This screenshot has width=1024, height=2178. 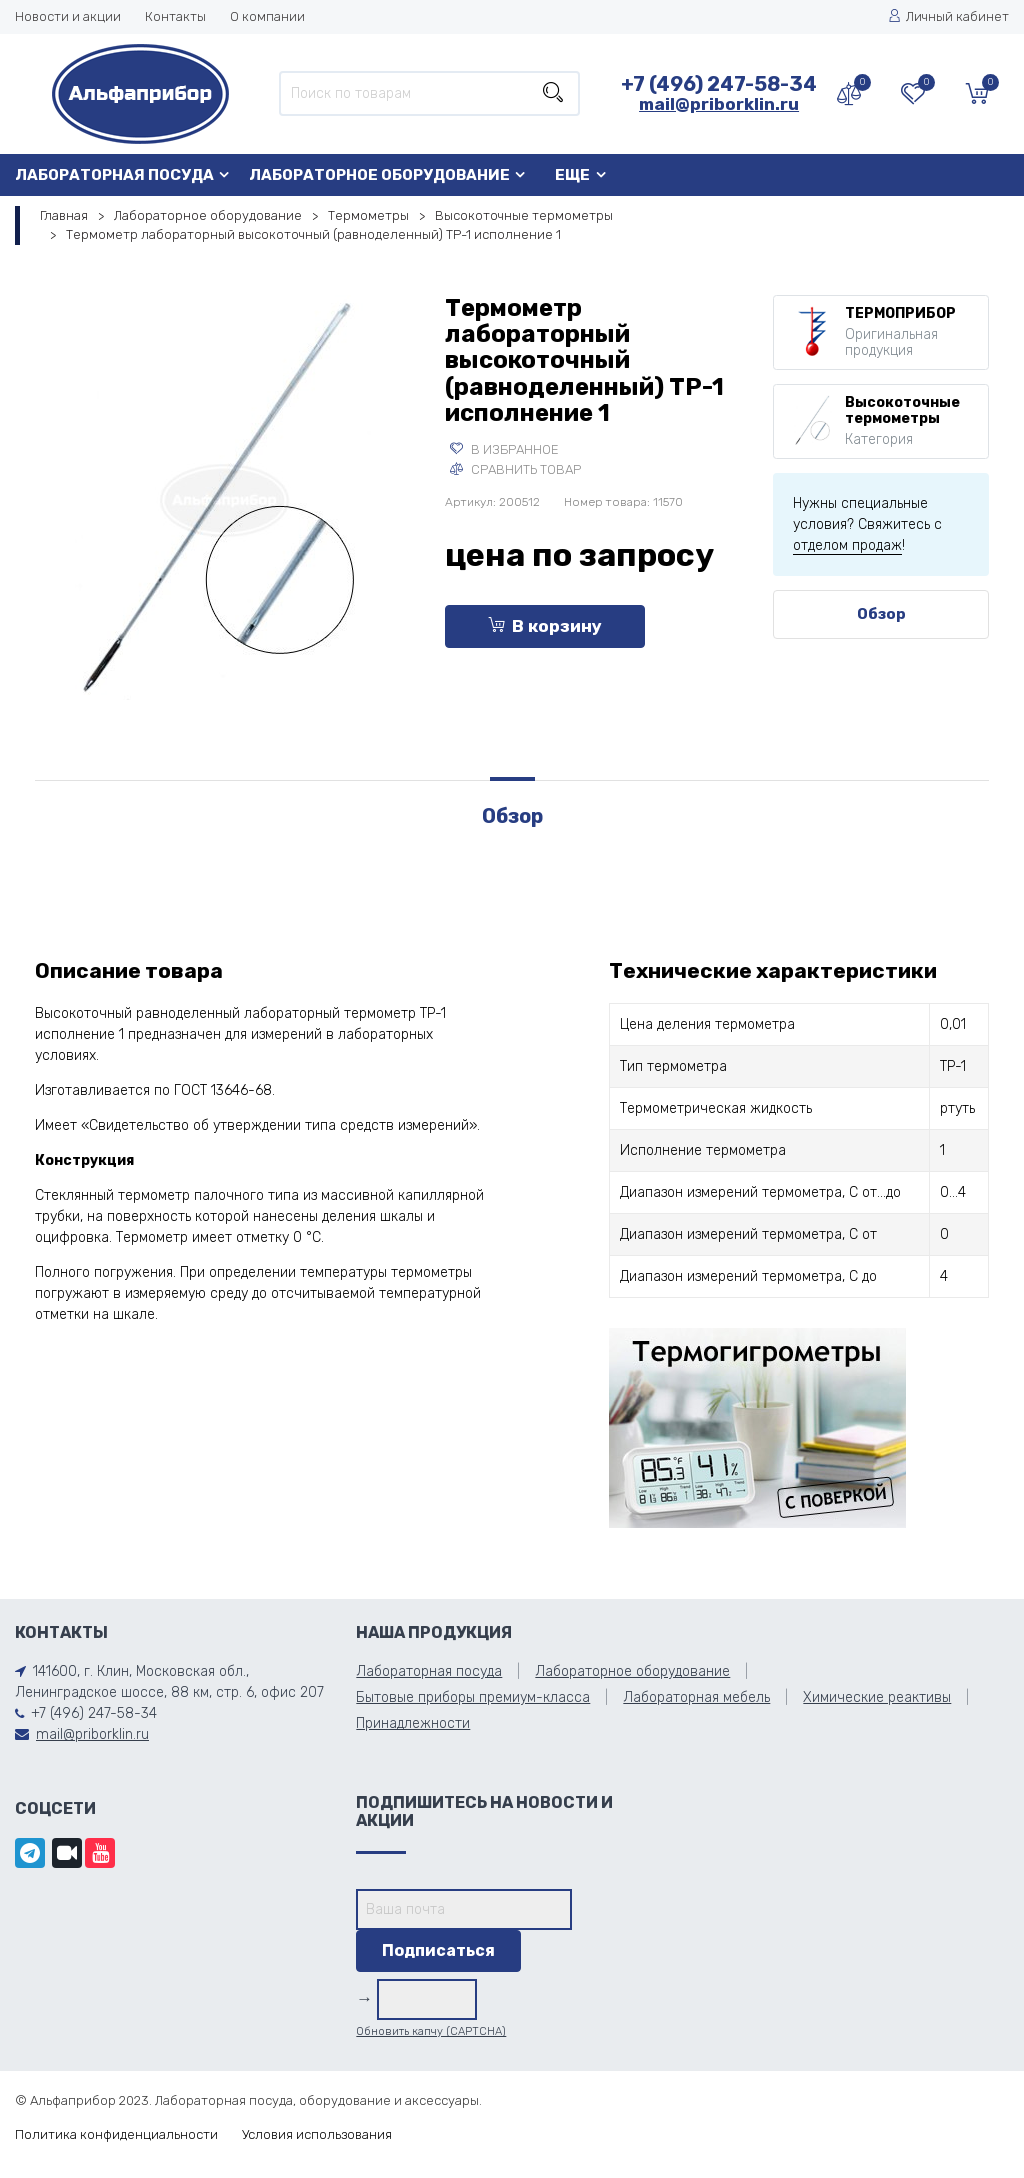 What do you see at coordinates (545, 626) in the screenshot?
I see `В корзину` at bounding box center [545, 626].